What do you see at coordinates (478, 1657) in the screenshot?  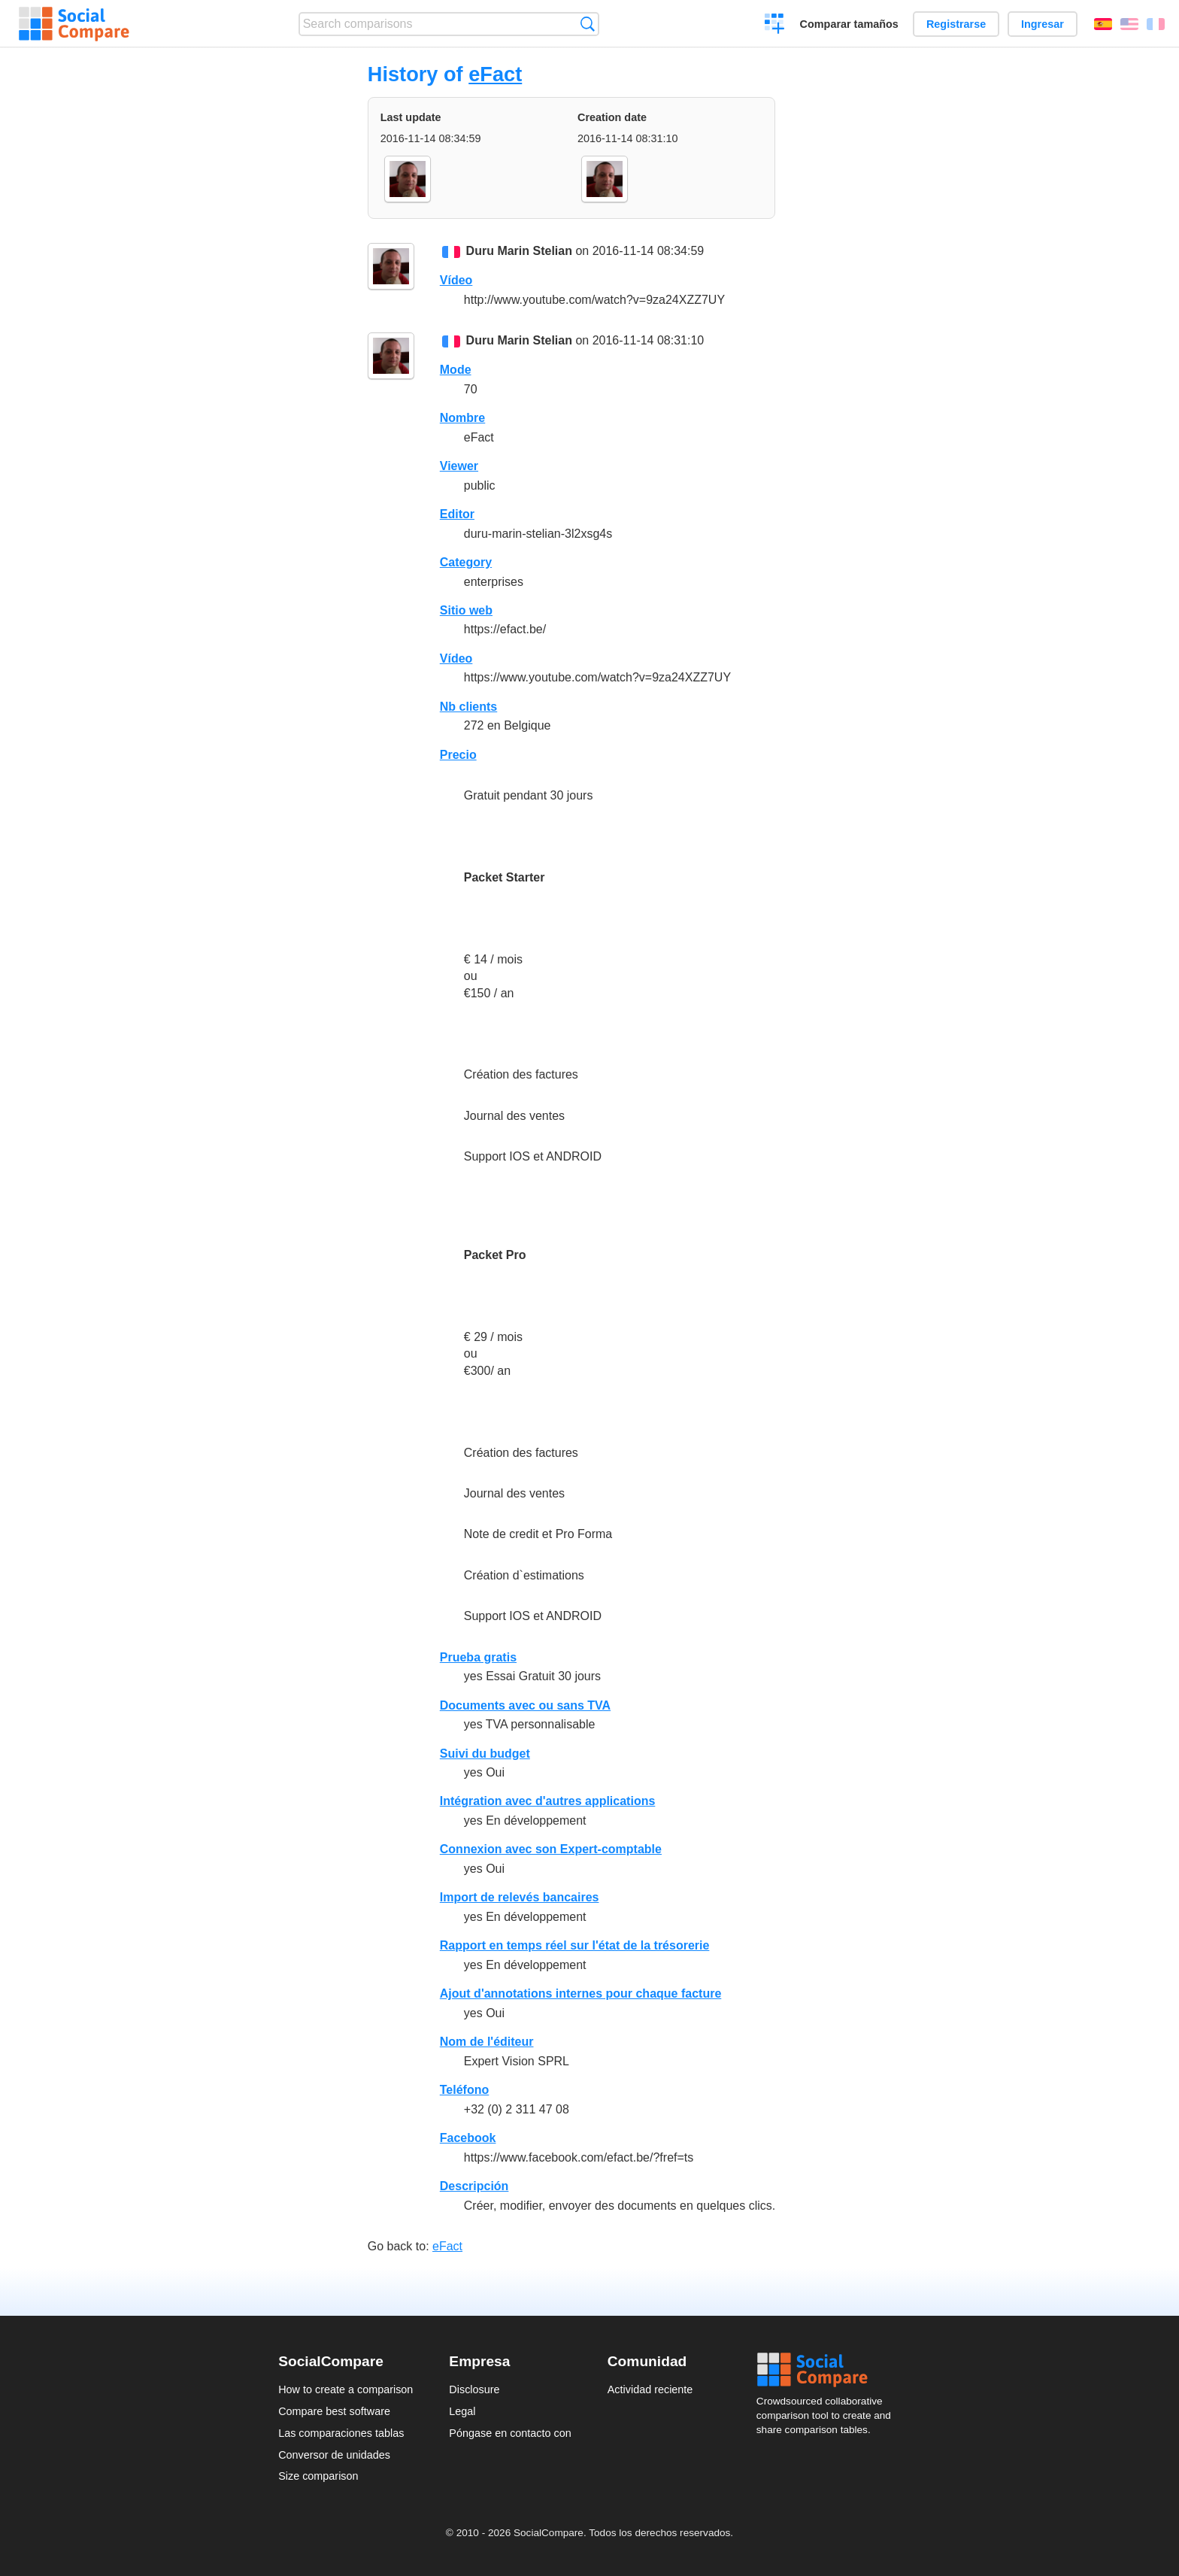 I see `Prueba gratis` at bounding box center [478, 1657].